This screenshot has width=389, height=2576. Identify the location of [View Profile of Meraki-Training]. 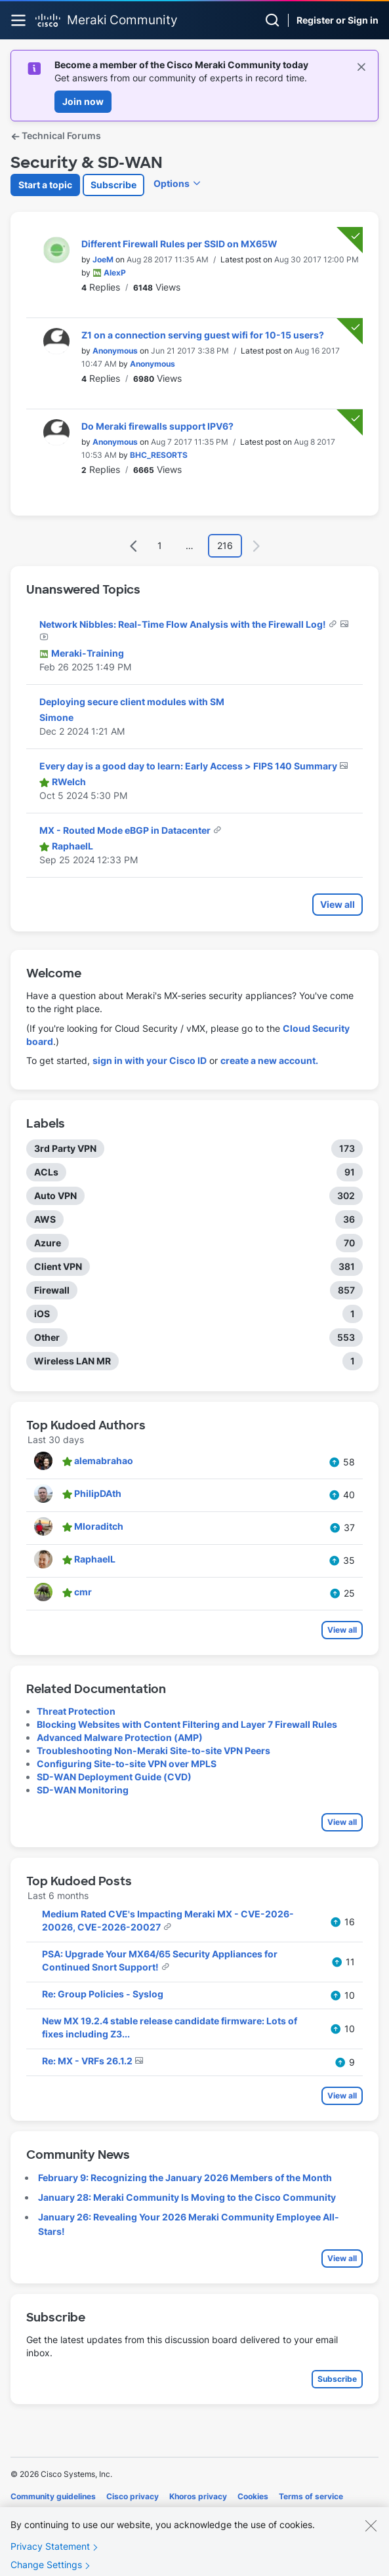
(87, 653).